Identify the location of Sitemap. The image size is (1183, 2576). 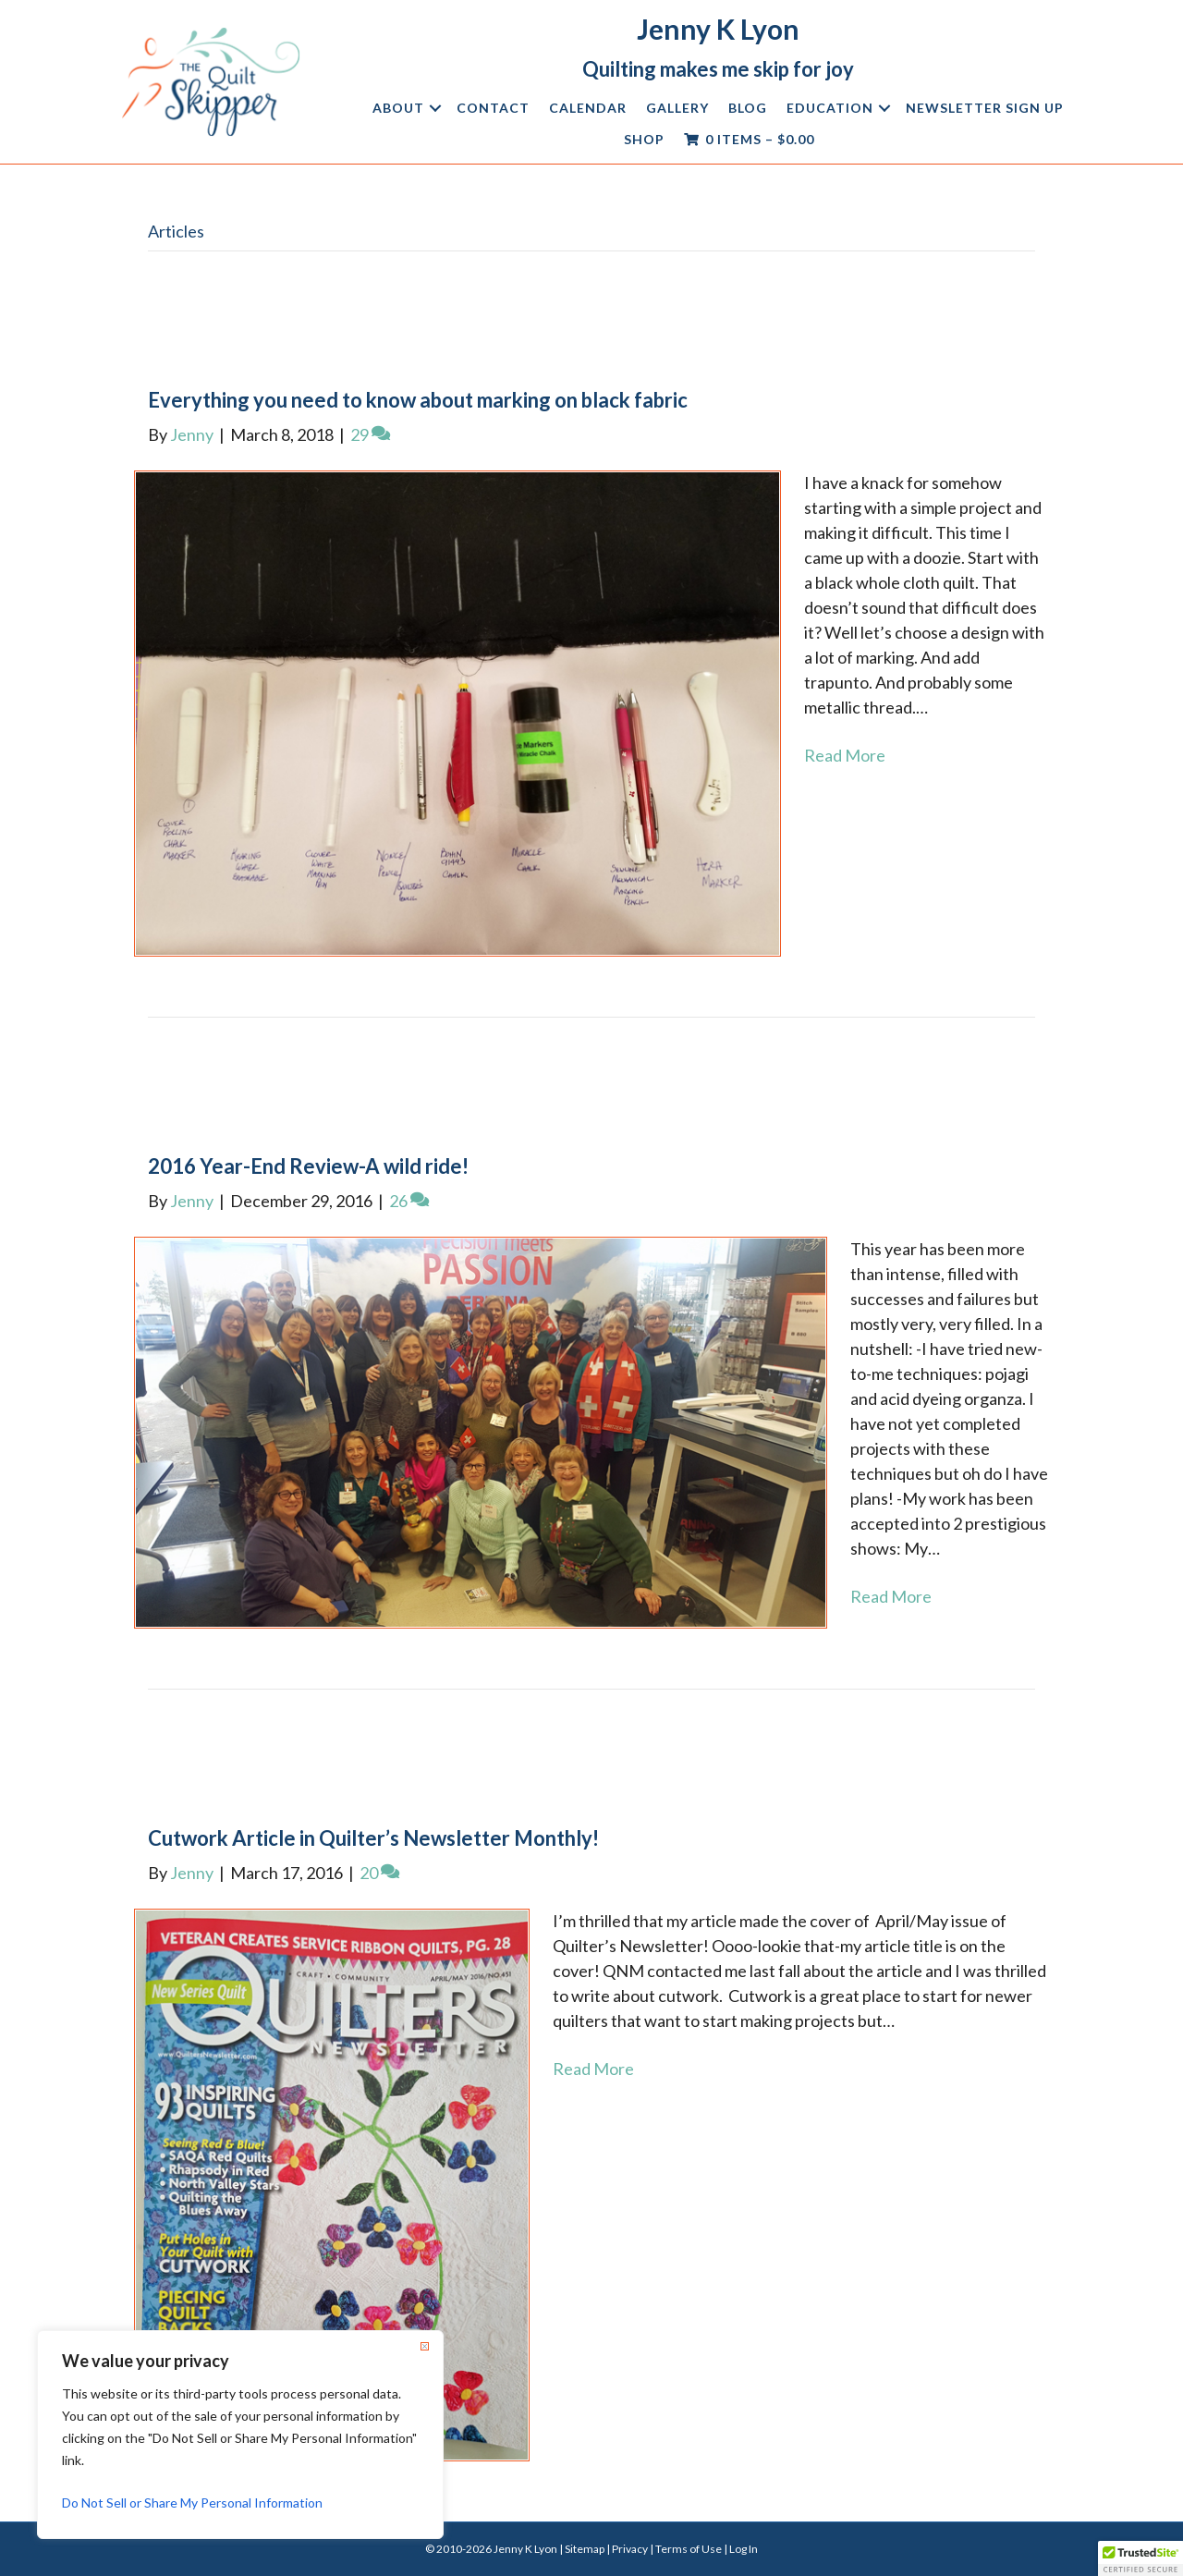
(584, 2549).